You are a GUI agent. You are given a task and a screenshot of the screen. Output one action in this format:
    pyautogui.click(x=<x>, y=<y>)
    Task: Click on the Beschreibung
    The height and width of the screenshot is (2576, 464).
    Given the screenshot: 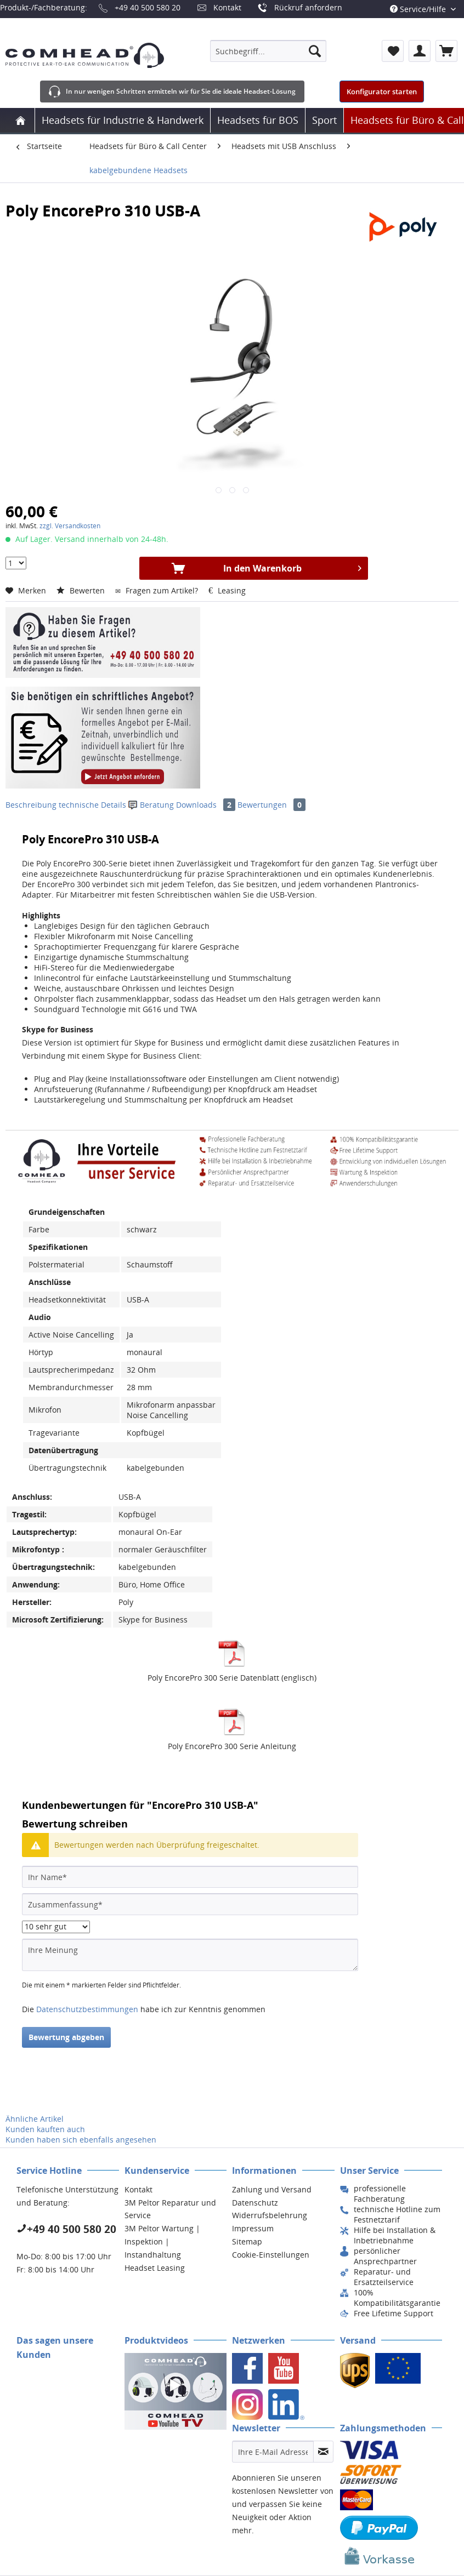 What is the action you would take?
    pyautogui.click(x=30, y=804)
    